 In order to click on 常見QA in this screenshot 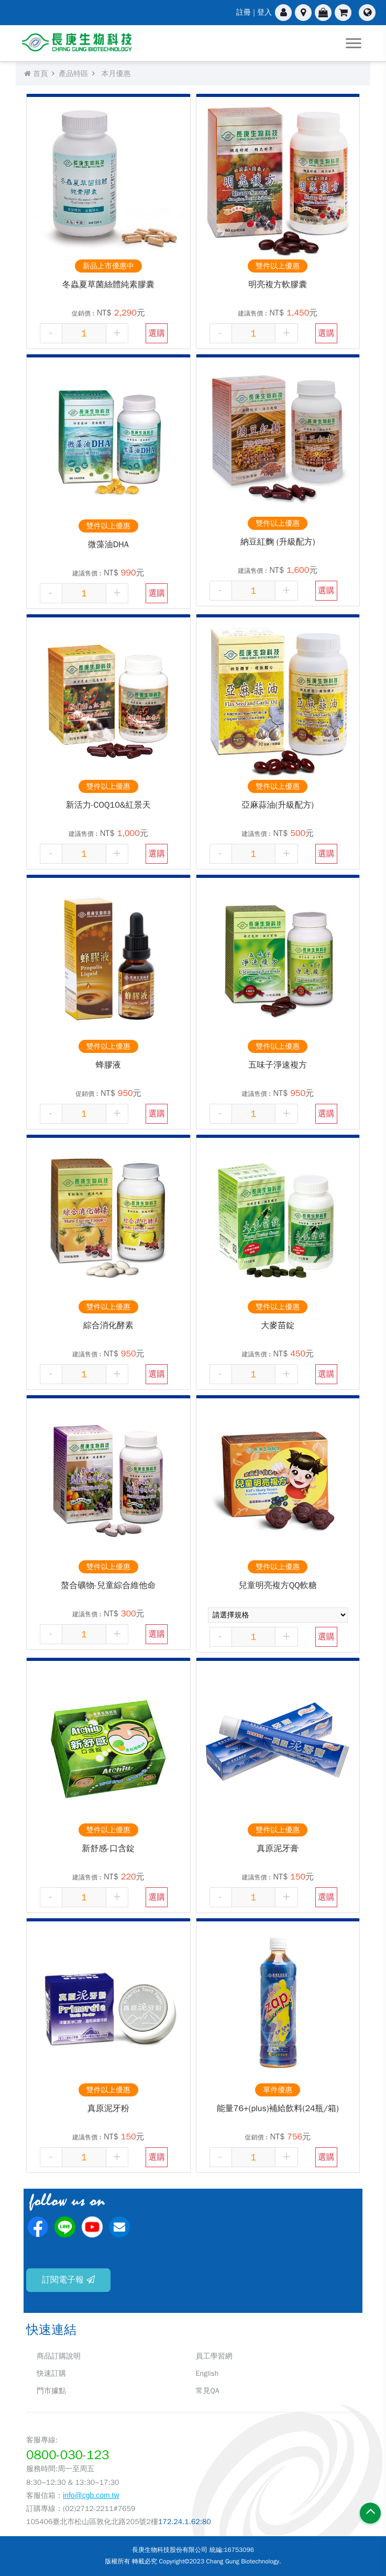, I will do `click(207, 2390)`.